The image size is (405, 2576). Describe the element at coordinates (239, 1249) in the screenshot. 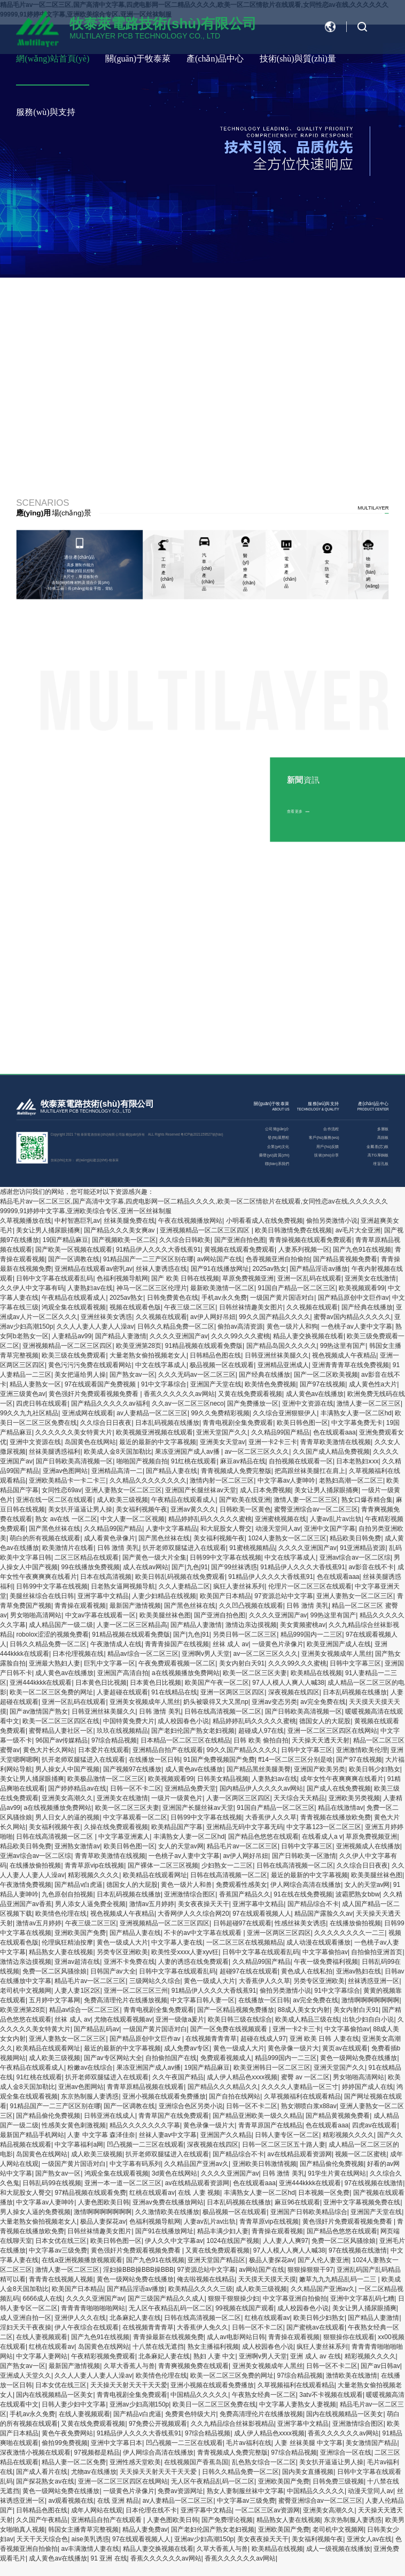

I see `黄视频在线观看免费观看` at that location.